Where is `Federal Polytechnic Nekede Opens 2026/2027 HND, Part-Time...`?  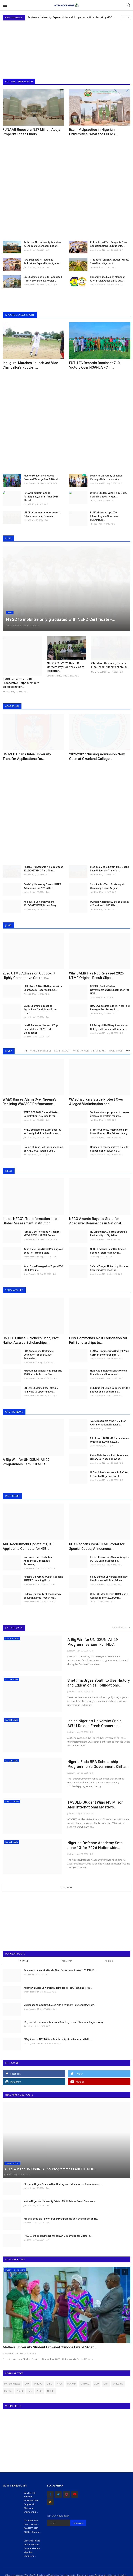 Federal Polytechnic Nekede Opens 2026/2027 HND, Part-Time... is located at coordinates (43, 853).